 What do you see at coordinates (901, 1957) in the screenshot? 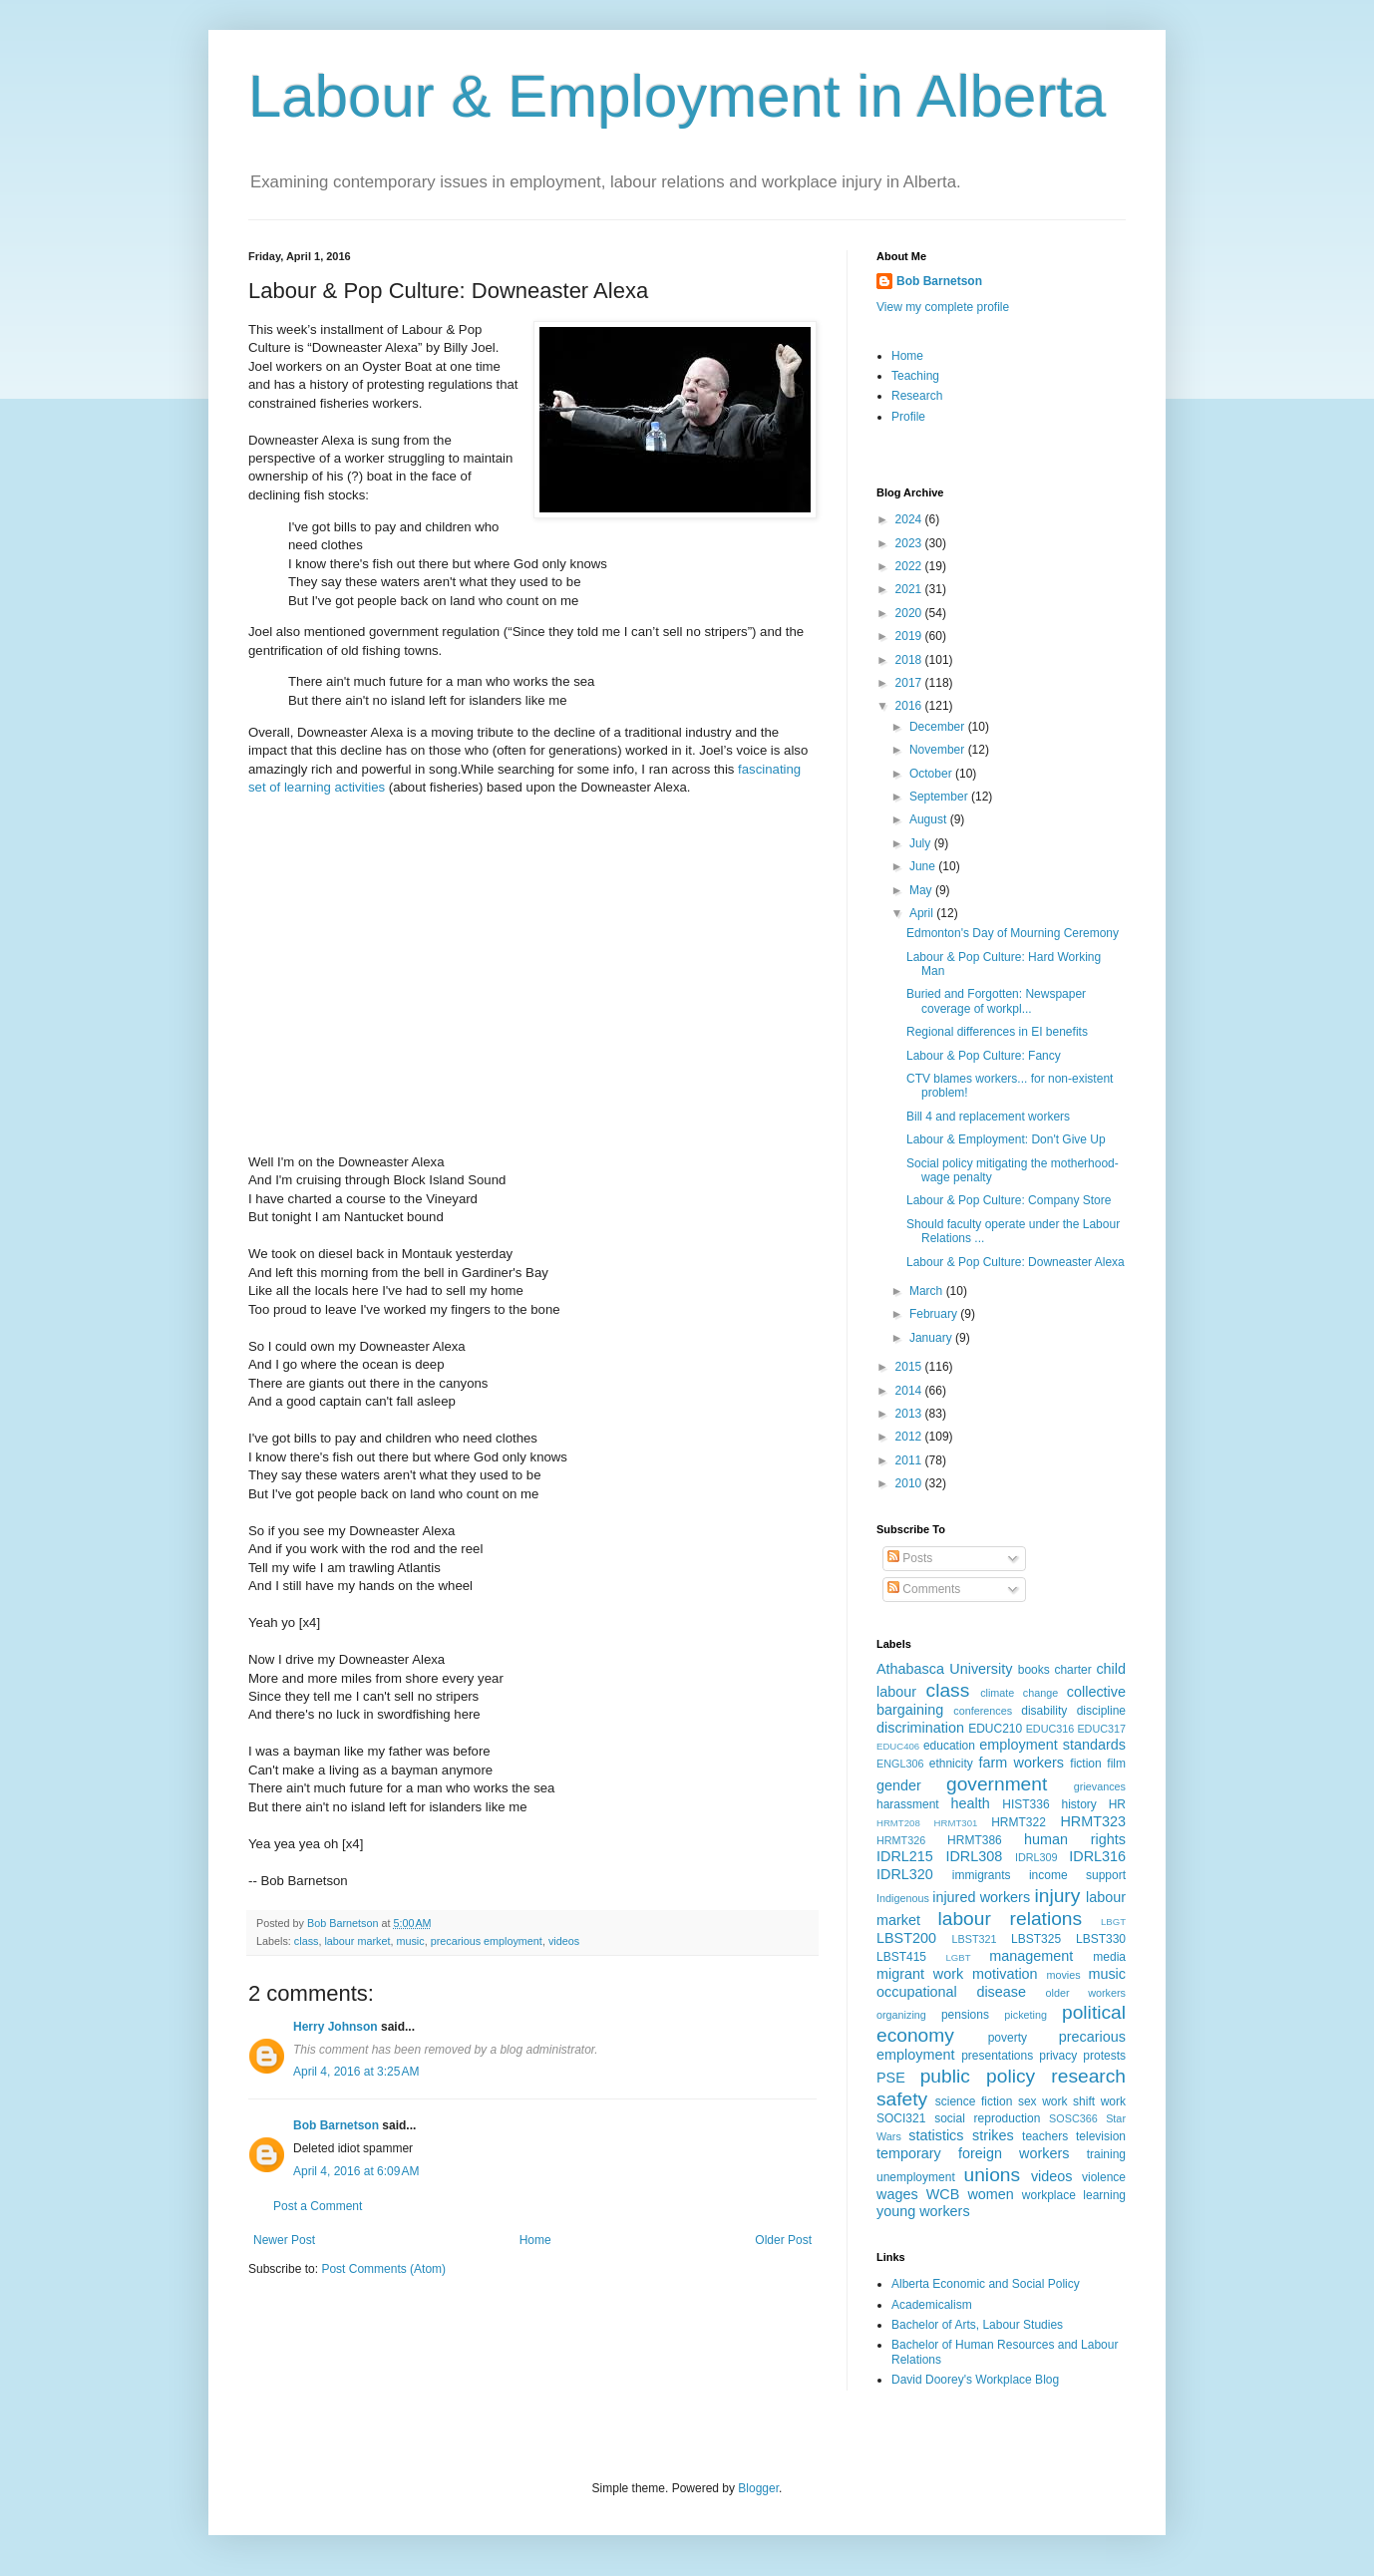
I see `LBST415` at bounding box center [901, 1957].